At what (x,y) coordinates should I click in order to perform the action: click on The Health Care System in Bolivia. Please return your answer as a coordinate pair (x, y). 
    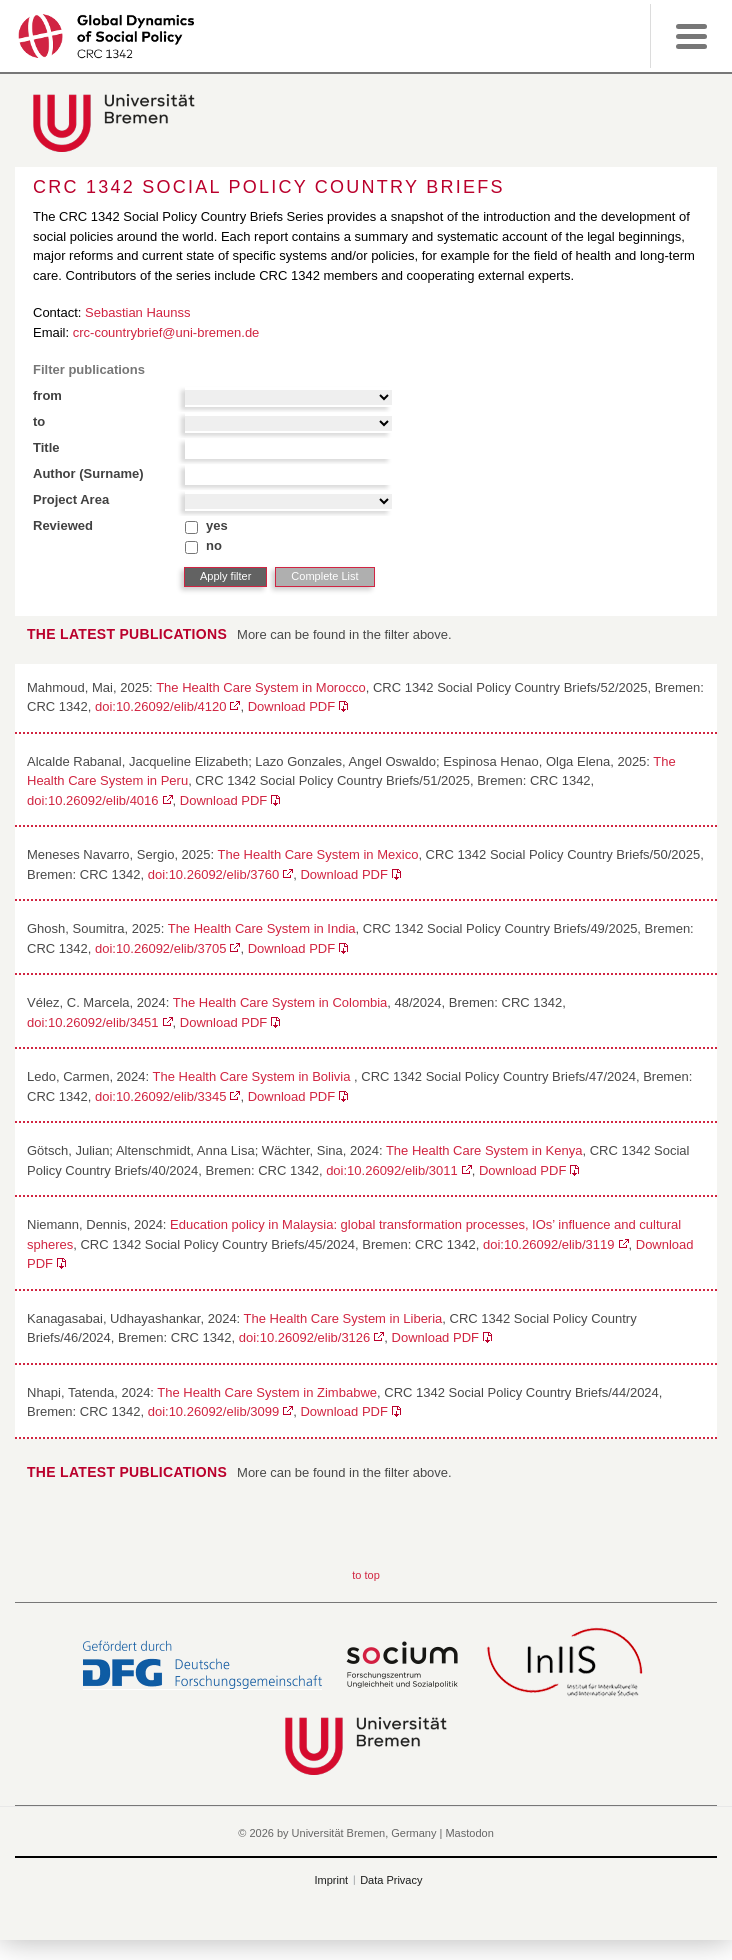
    Looking at the image, I should click on (254, 1076).